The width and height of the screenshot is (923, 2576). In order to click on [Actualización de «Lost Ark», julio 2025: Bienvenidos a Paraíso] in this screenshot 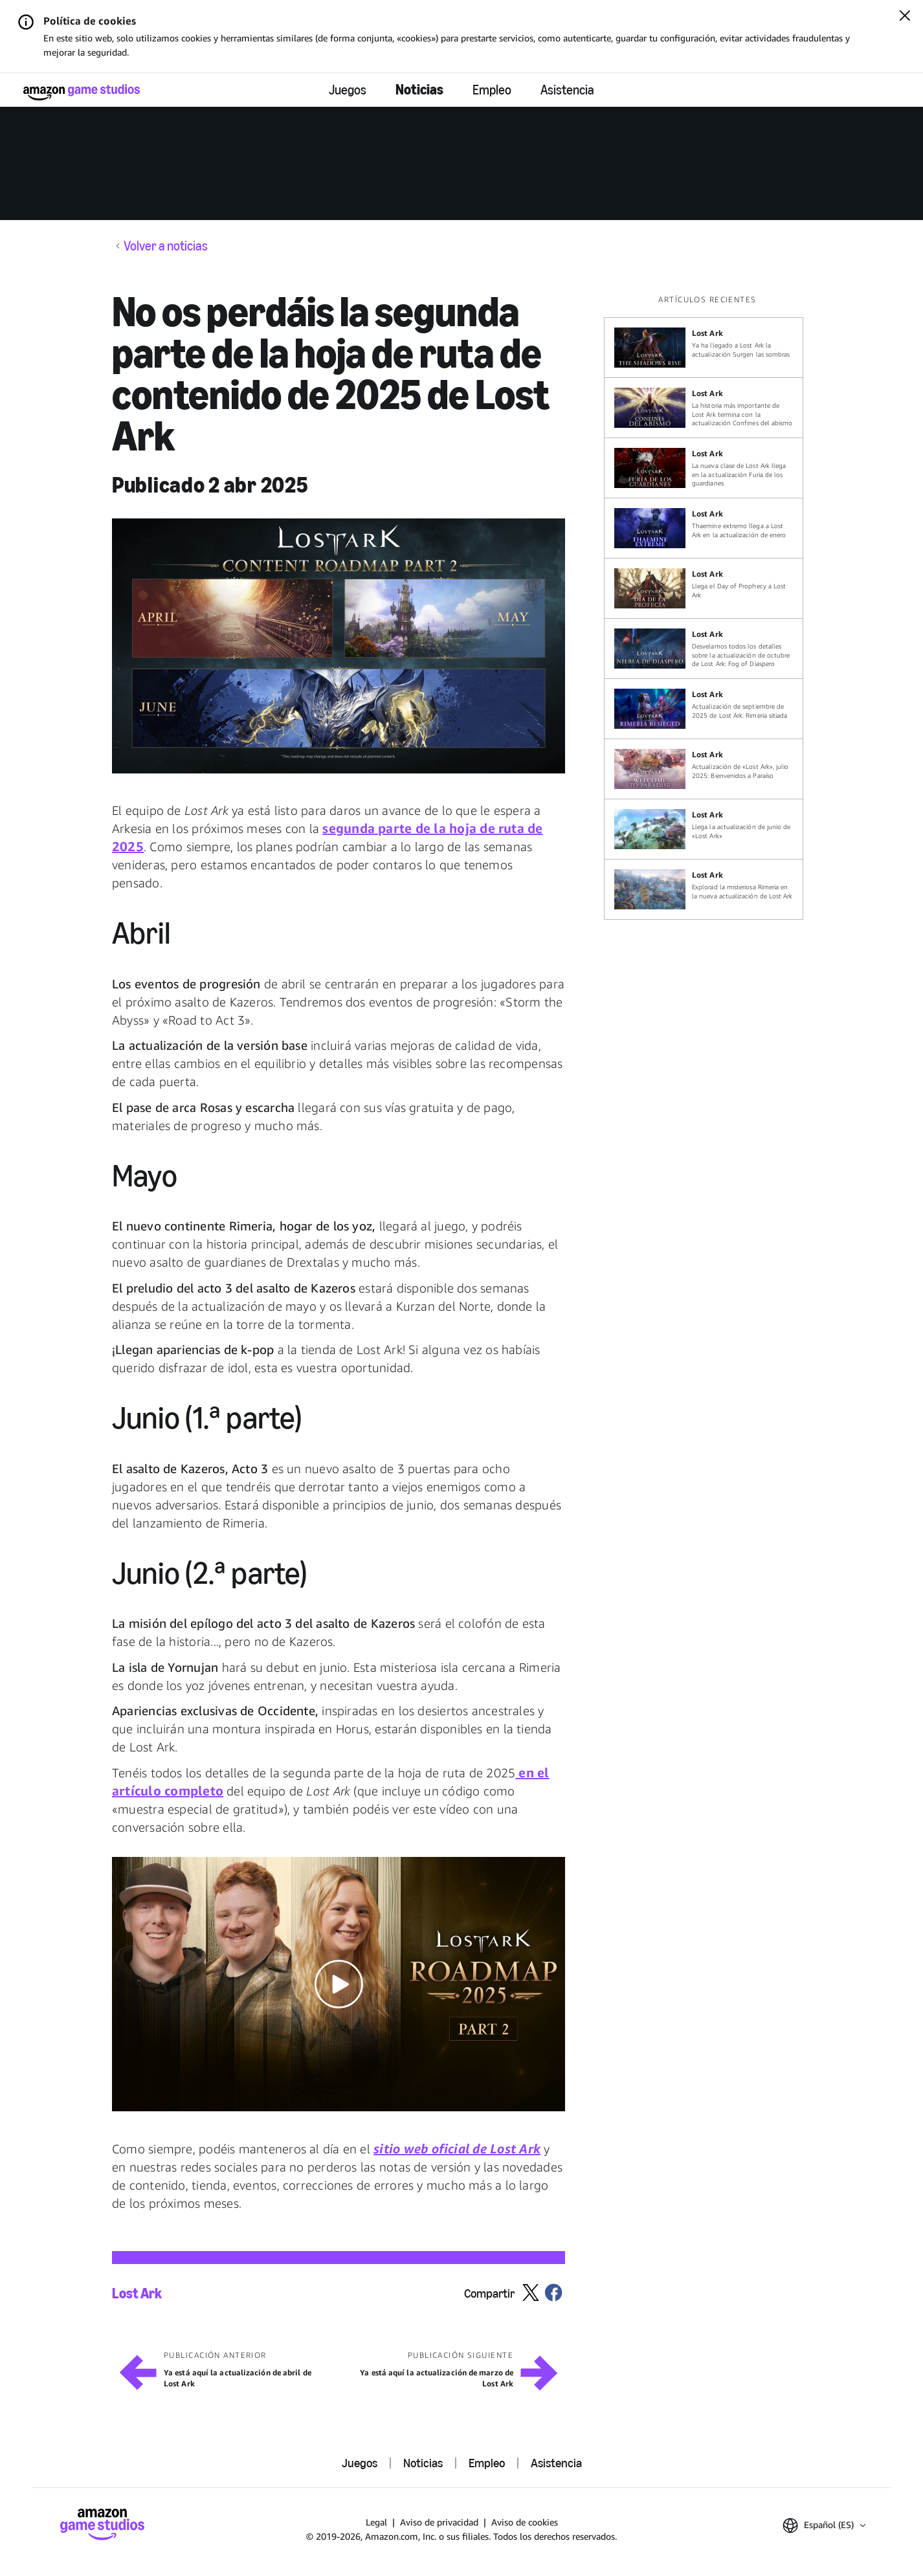, I will do `click(703, 768)`.